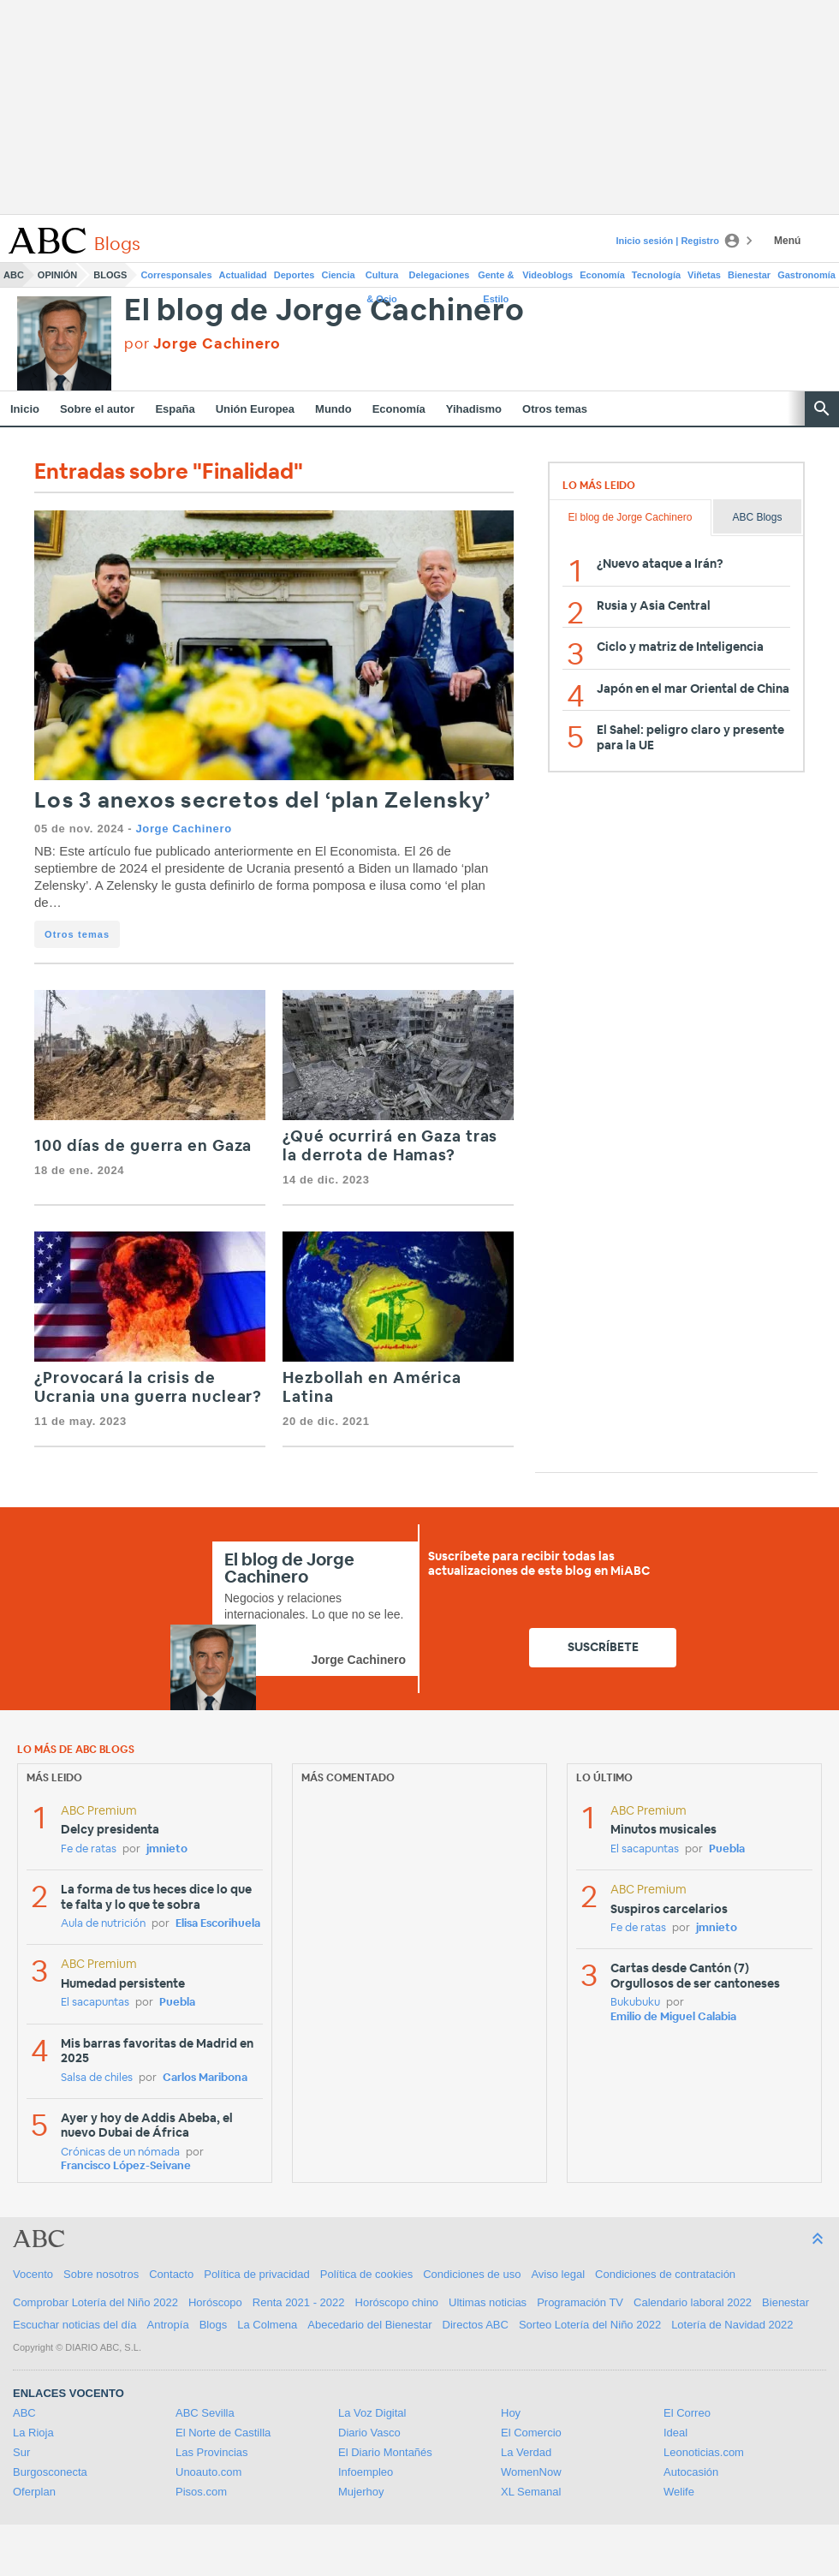  I want to click on Ideal, so click(675, 2432).